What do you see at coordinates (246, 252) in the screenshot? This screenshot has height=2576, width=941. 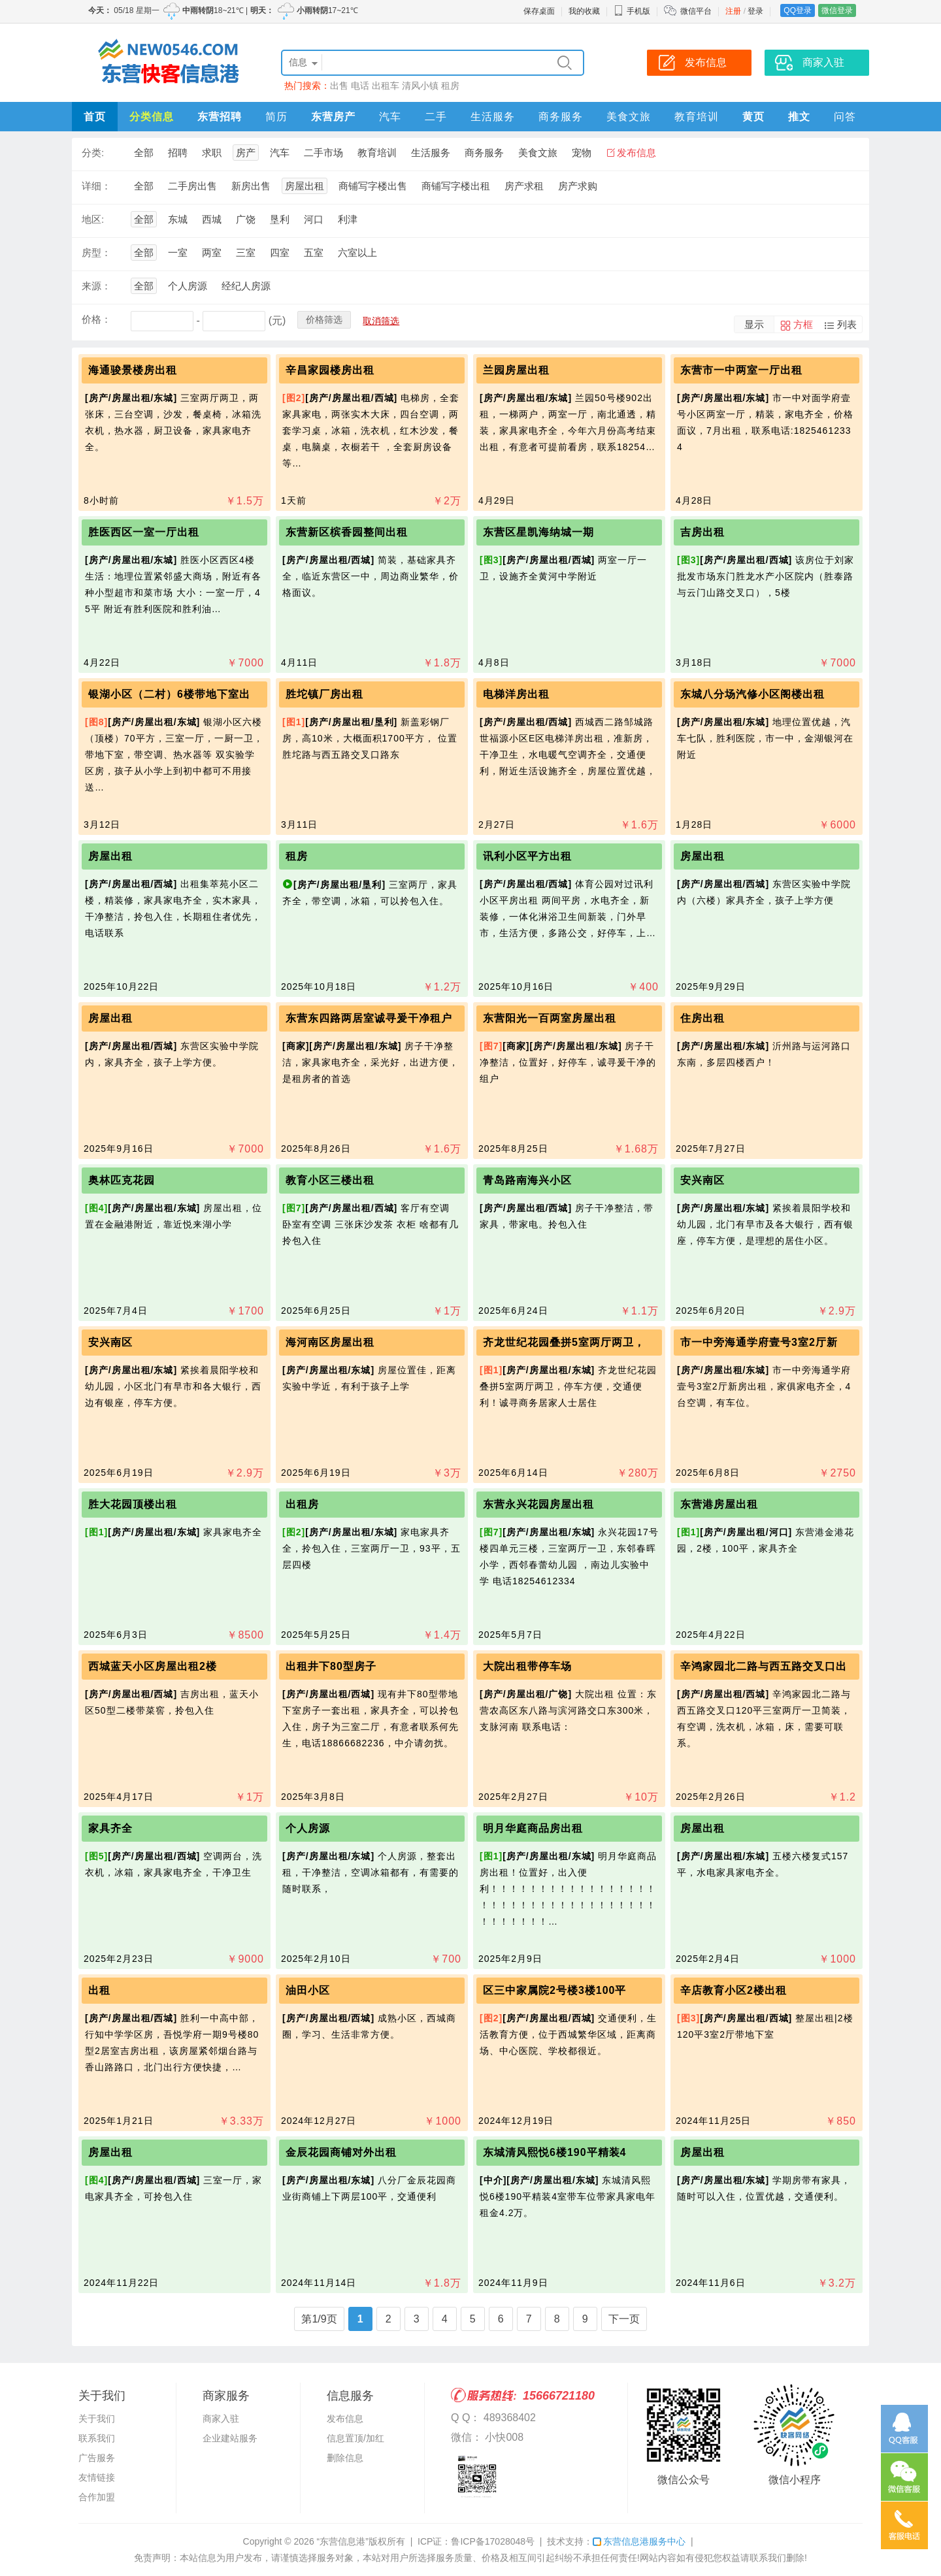 I see `三室` at bounding box center [246, 252].